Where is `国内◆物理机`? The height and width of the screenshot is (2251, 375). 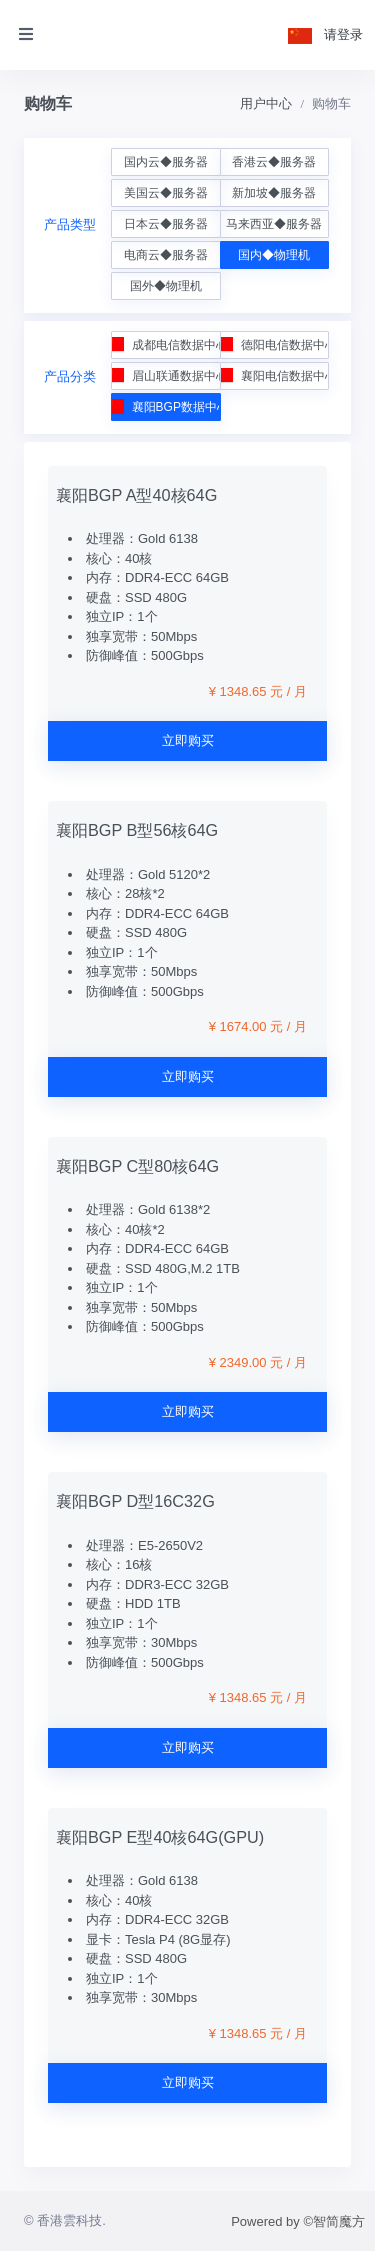
国内◆物理机 is located at coordinates (274, 255).